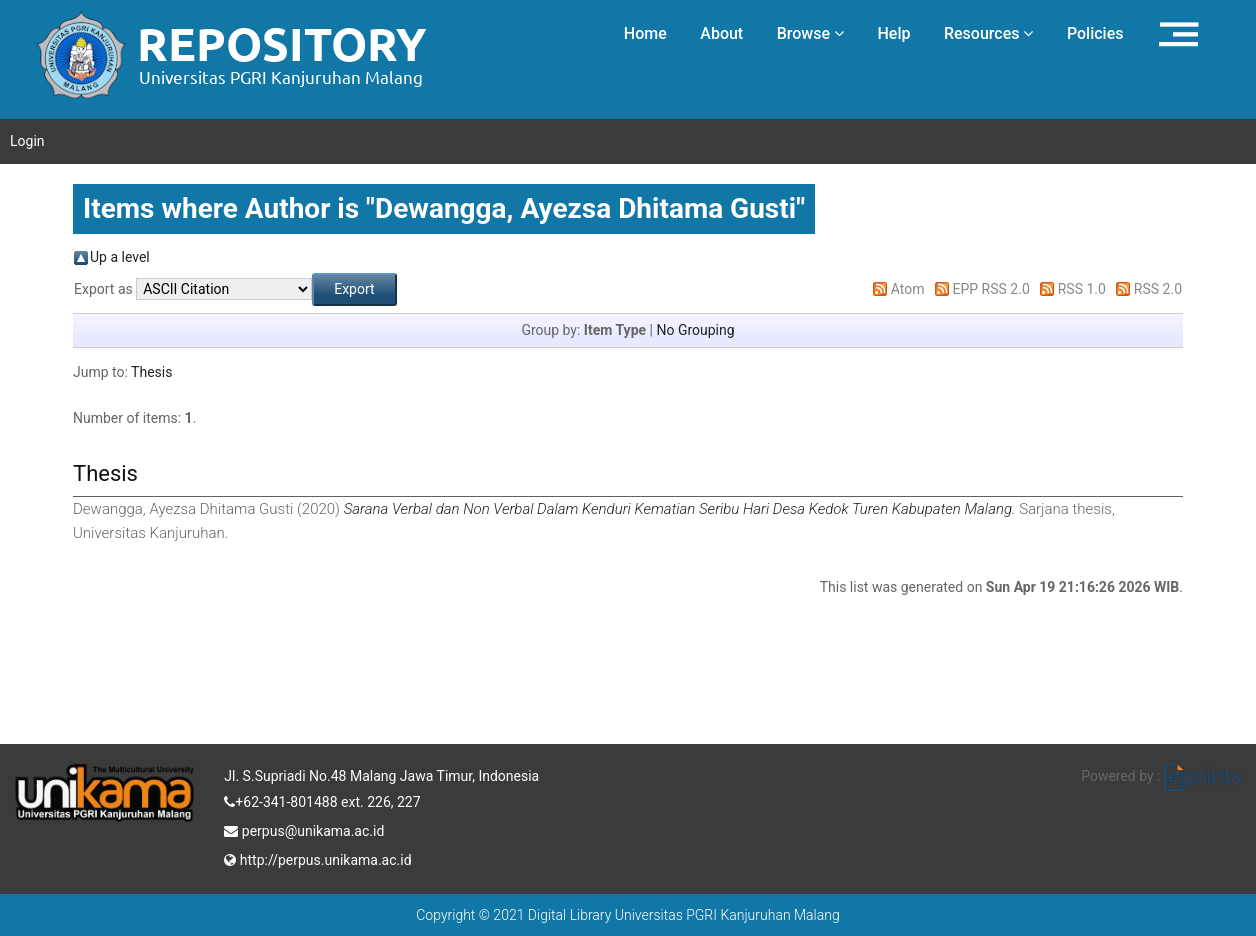 The image size is (1256, 936). Describe the element at coordinates (151, 372) in the screenshot. I see `Thesis` at that location.